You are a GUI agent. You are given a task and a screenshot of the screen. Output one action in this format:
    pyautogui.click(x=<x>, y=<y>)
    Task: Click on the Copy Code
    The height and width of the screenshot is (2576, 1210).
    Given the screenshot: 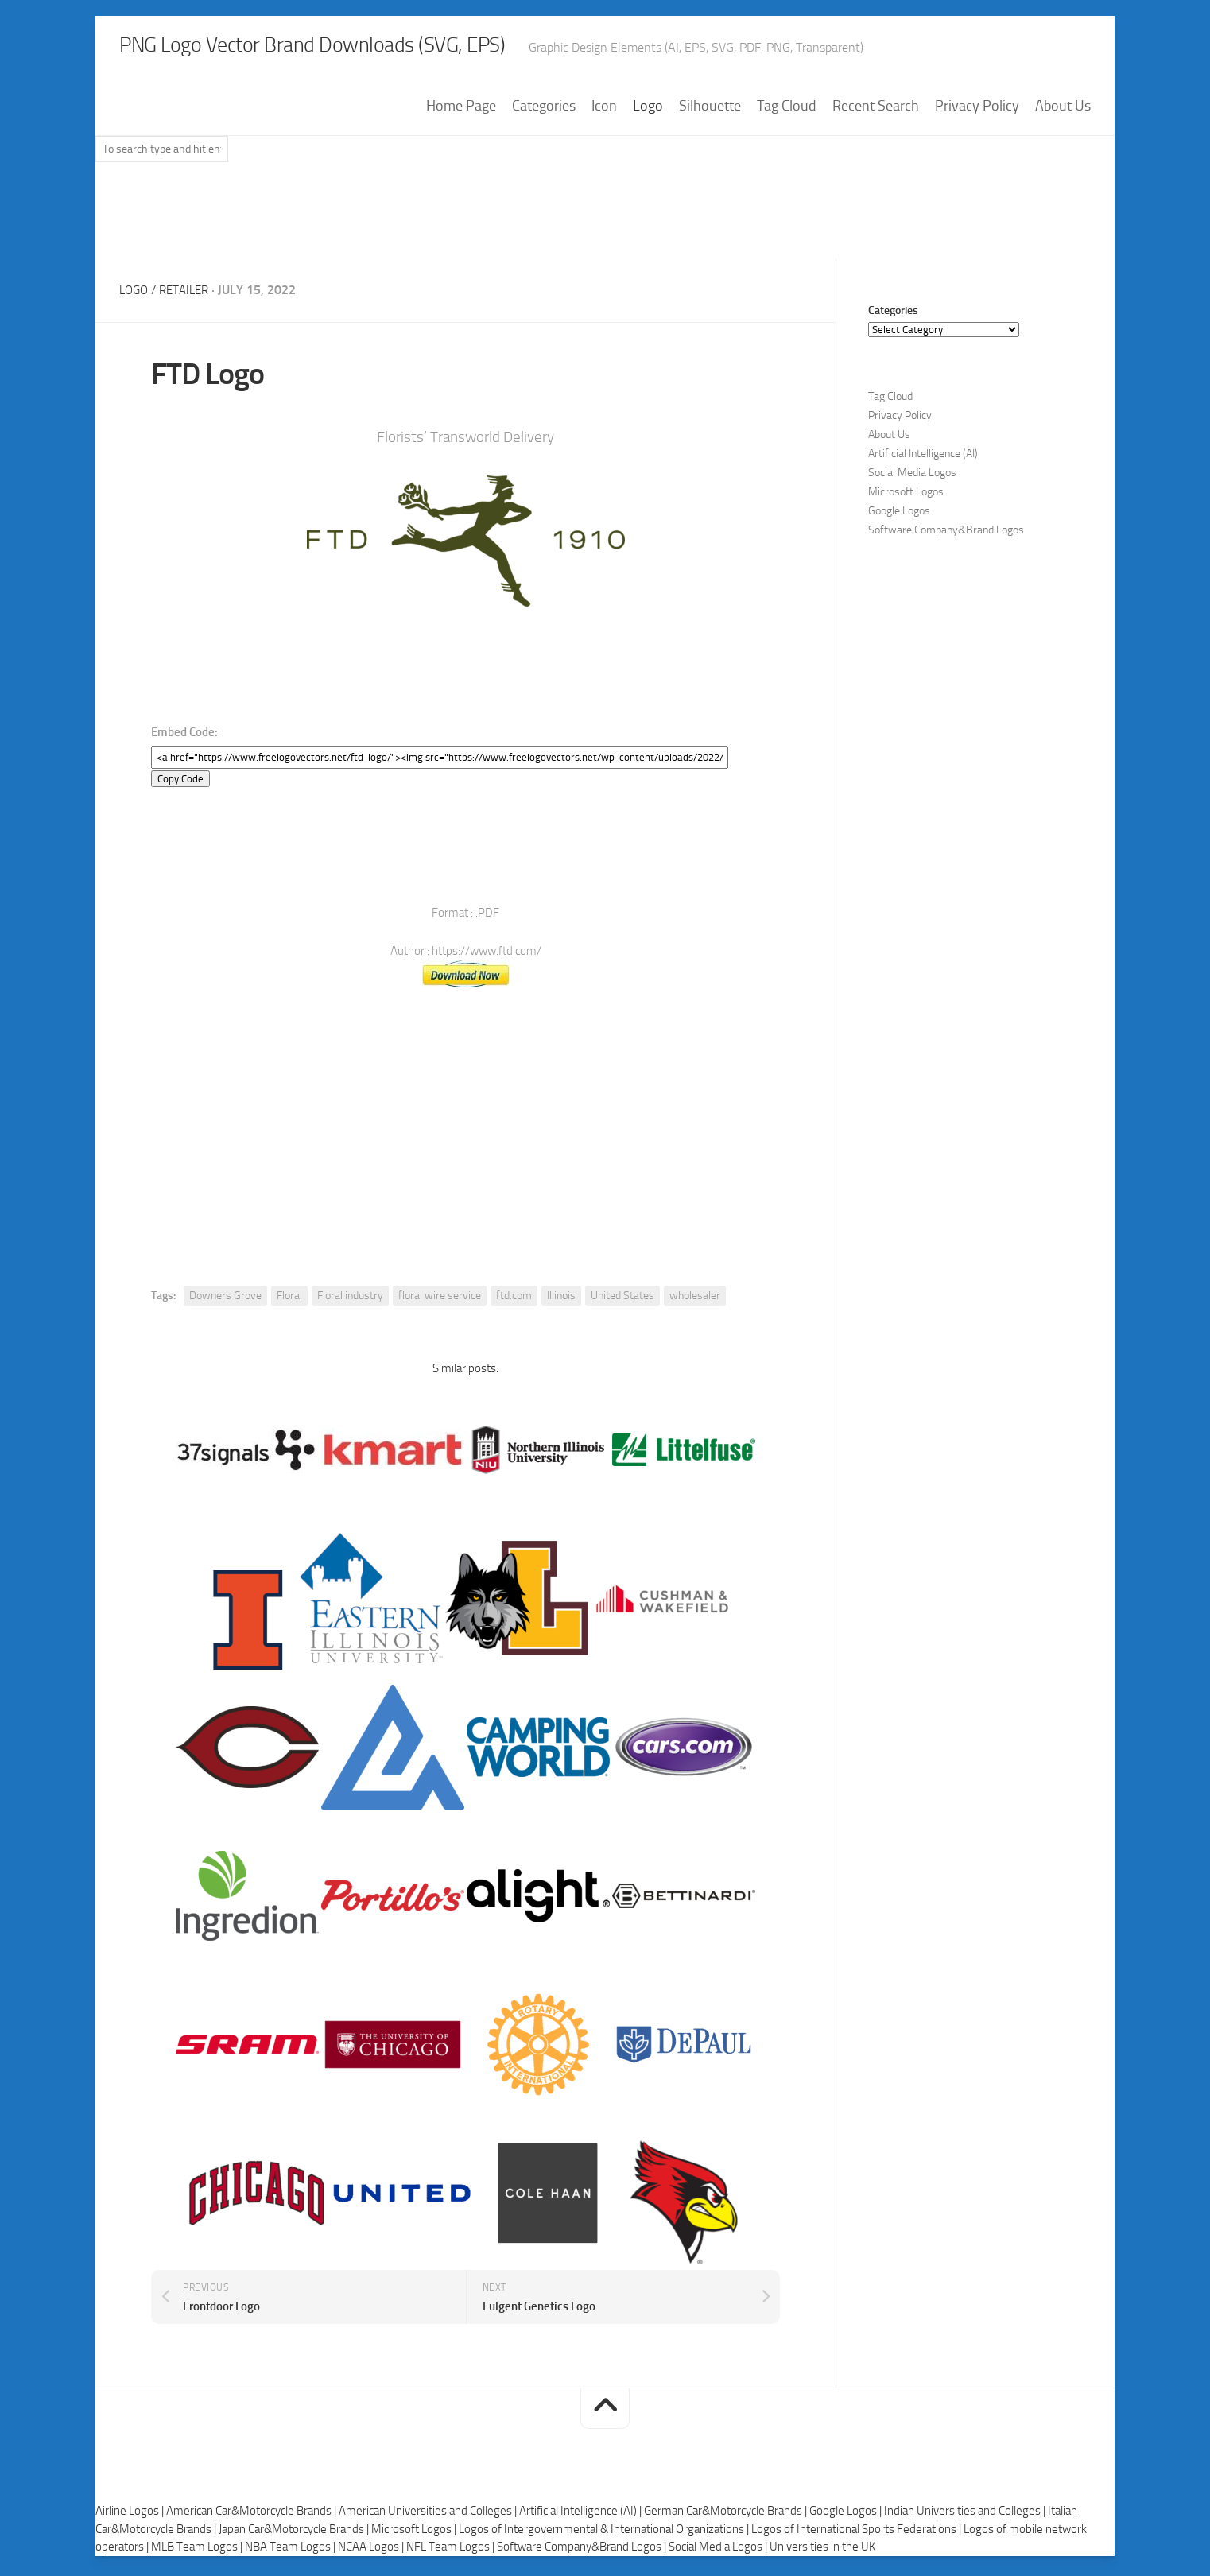 What is the action you would take?
    pyautogui.click(x=180, y=783)
    